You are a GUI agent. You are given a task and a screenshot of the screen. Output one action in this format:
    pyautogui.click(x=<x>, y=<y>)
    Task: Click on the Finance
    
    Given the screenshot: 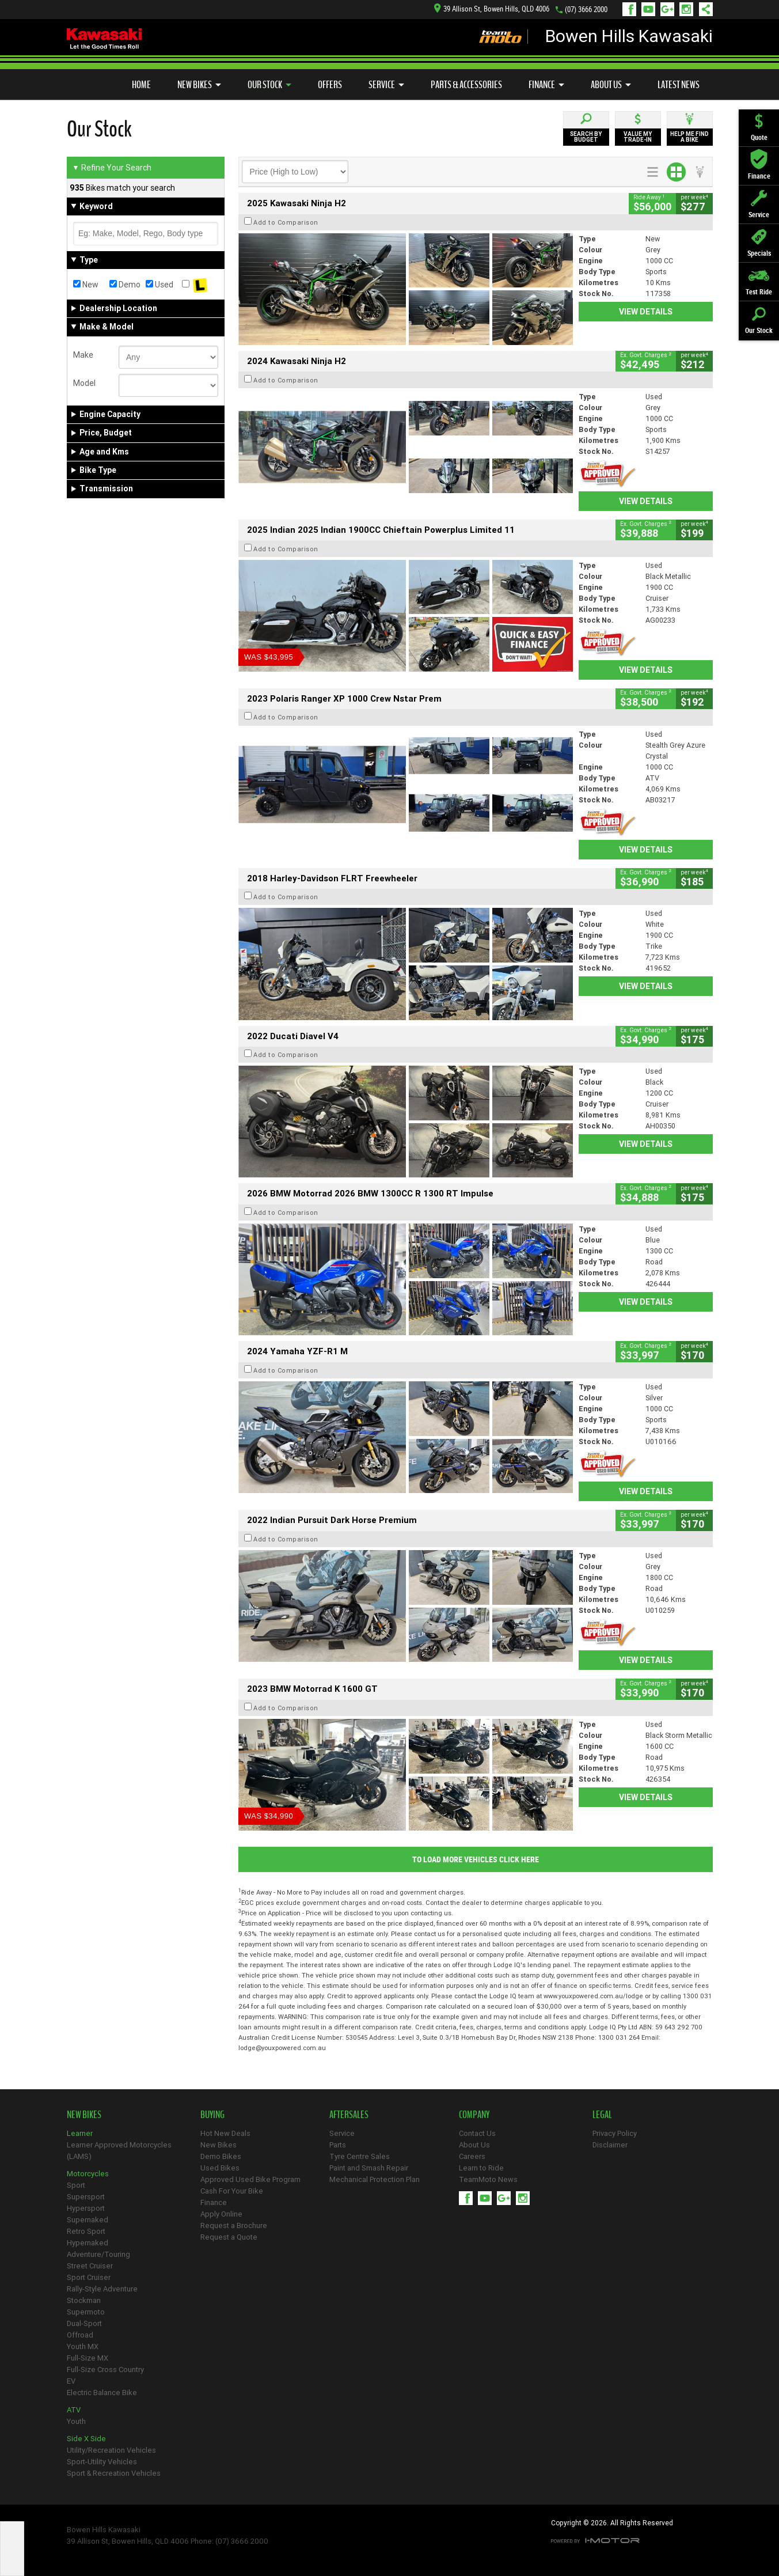 What is the action you would take?
    pyautogui.click(x=546, y=85)
    